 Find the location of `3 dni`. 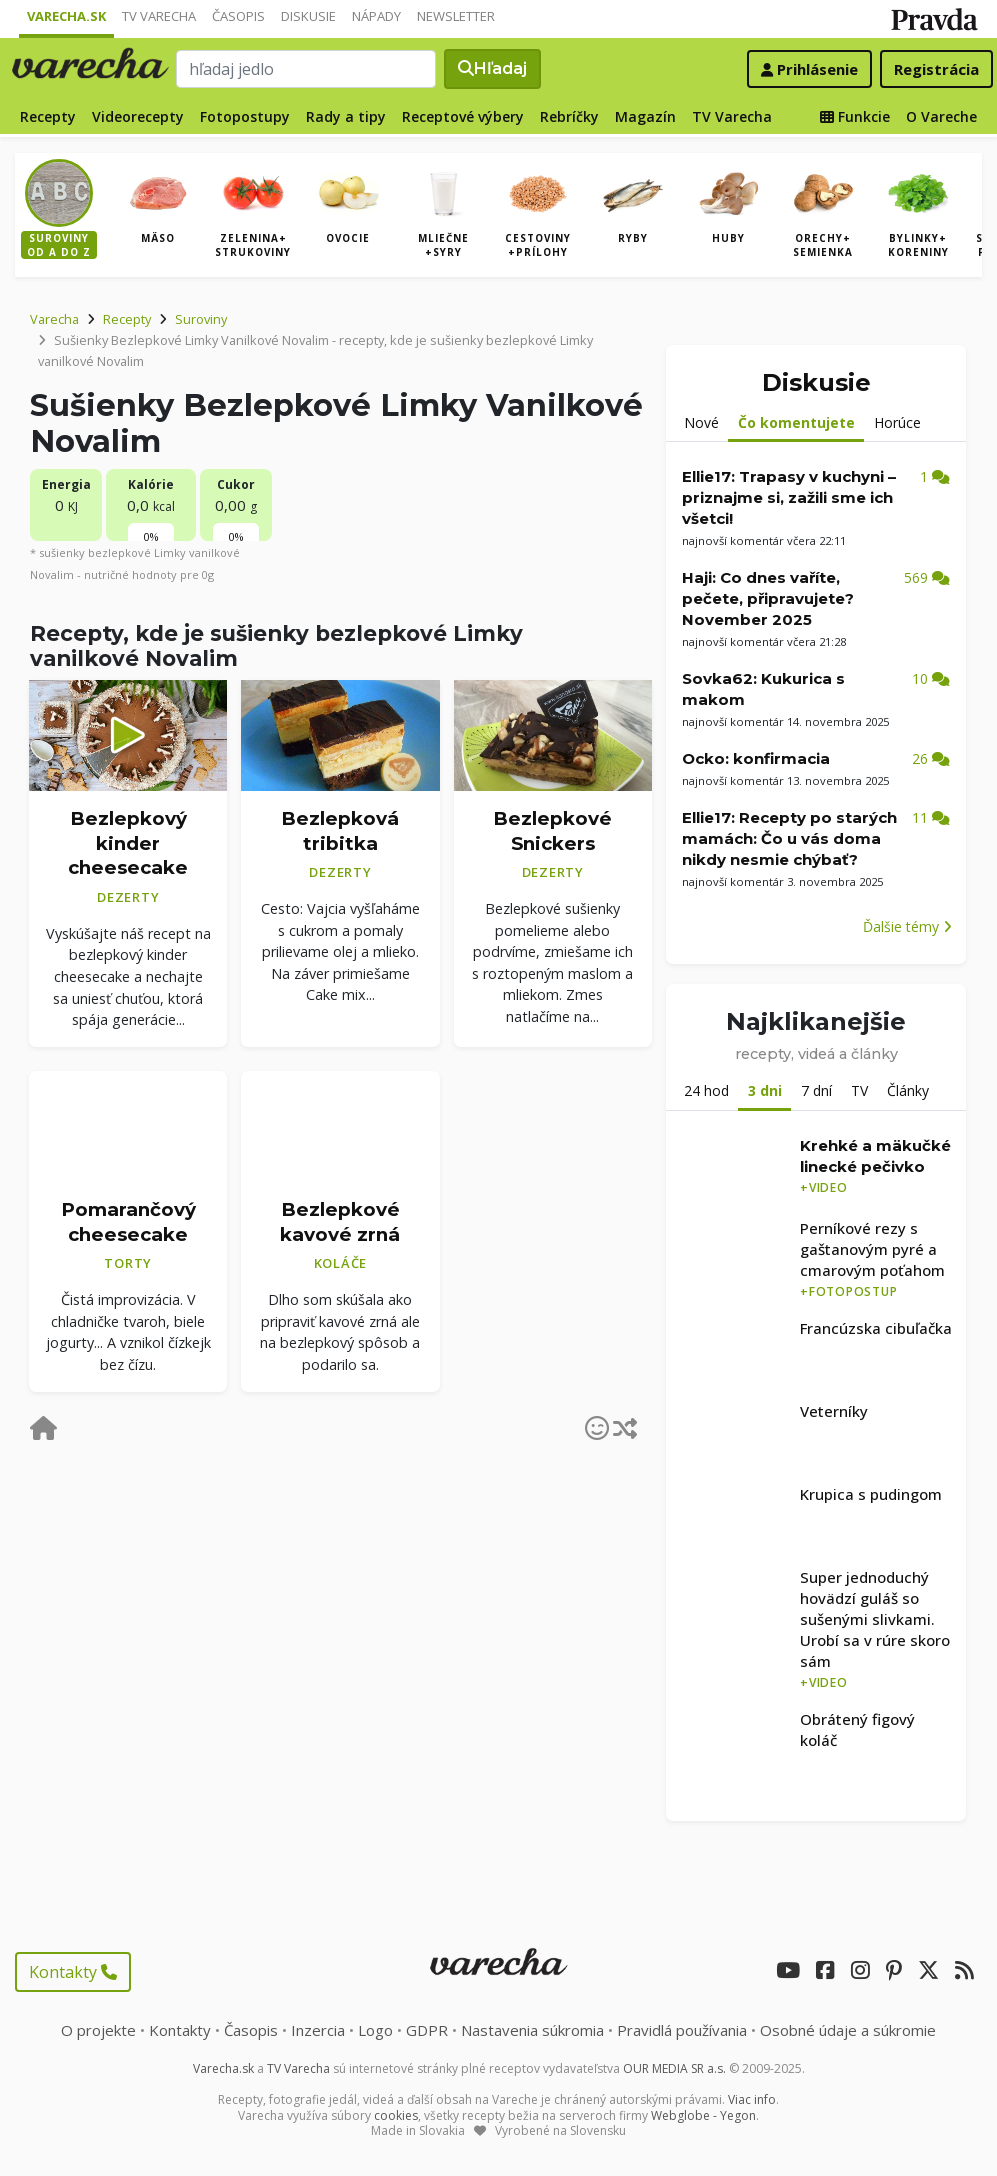

3 dni is located at coordinates (765, 1090).